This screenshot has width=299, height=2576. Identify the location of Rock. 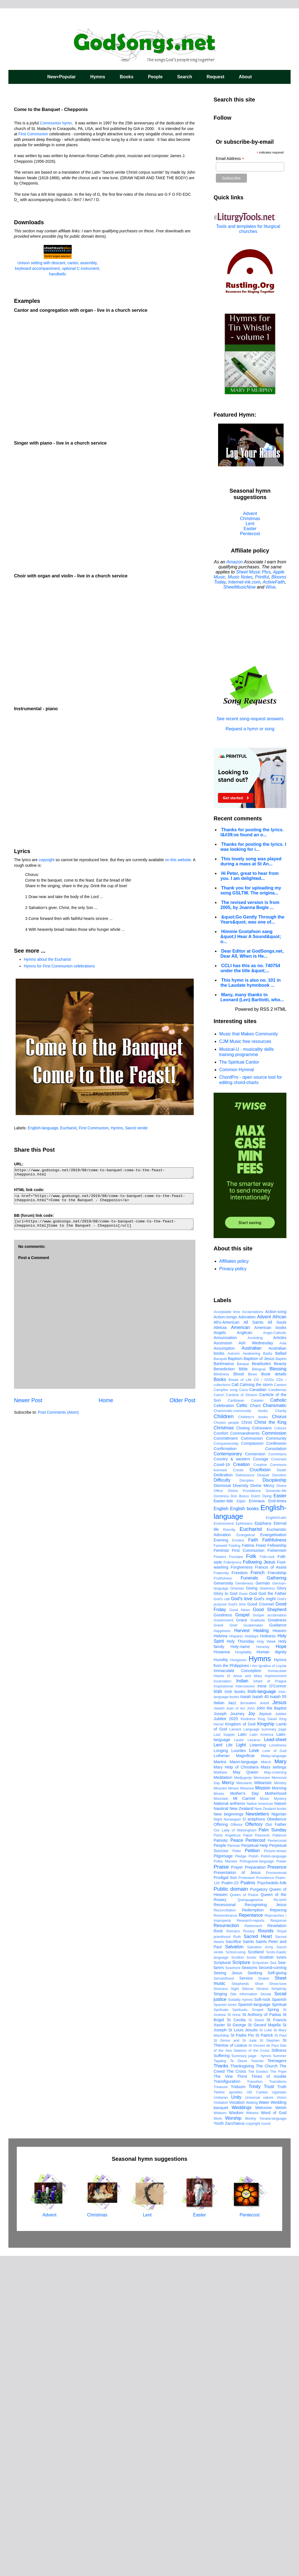
(218, 2251).